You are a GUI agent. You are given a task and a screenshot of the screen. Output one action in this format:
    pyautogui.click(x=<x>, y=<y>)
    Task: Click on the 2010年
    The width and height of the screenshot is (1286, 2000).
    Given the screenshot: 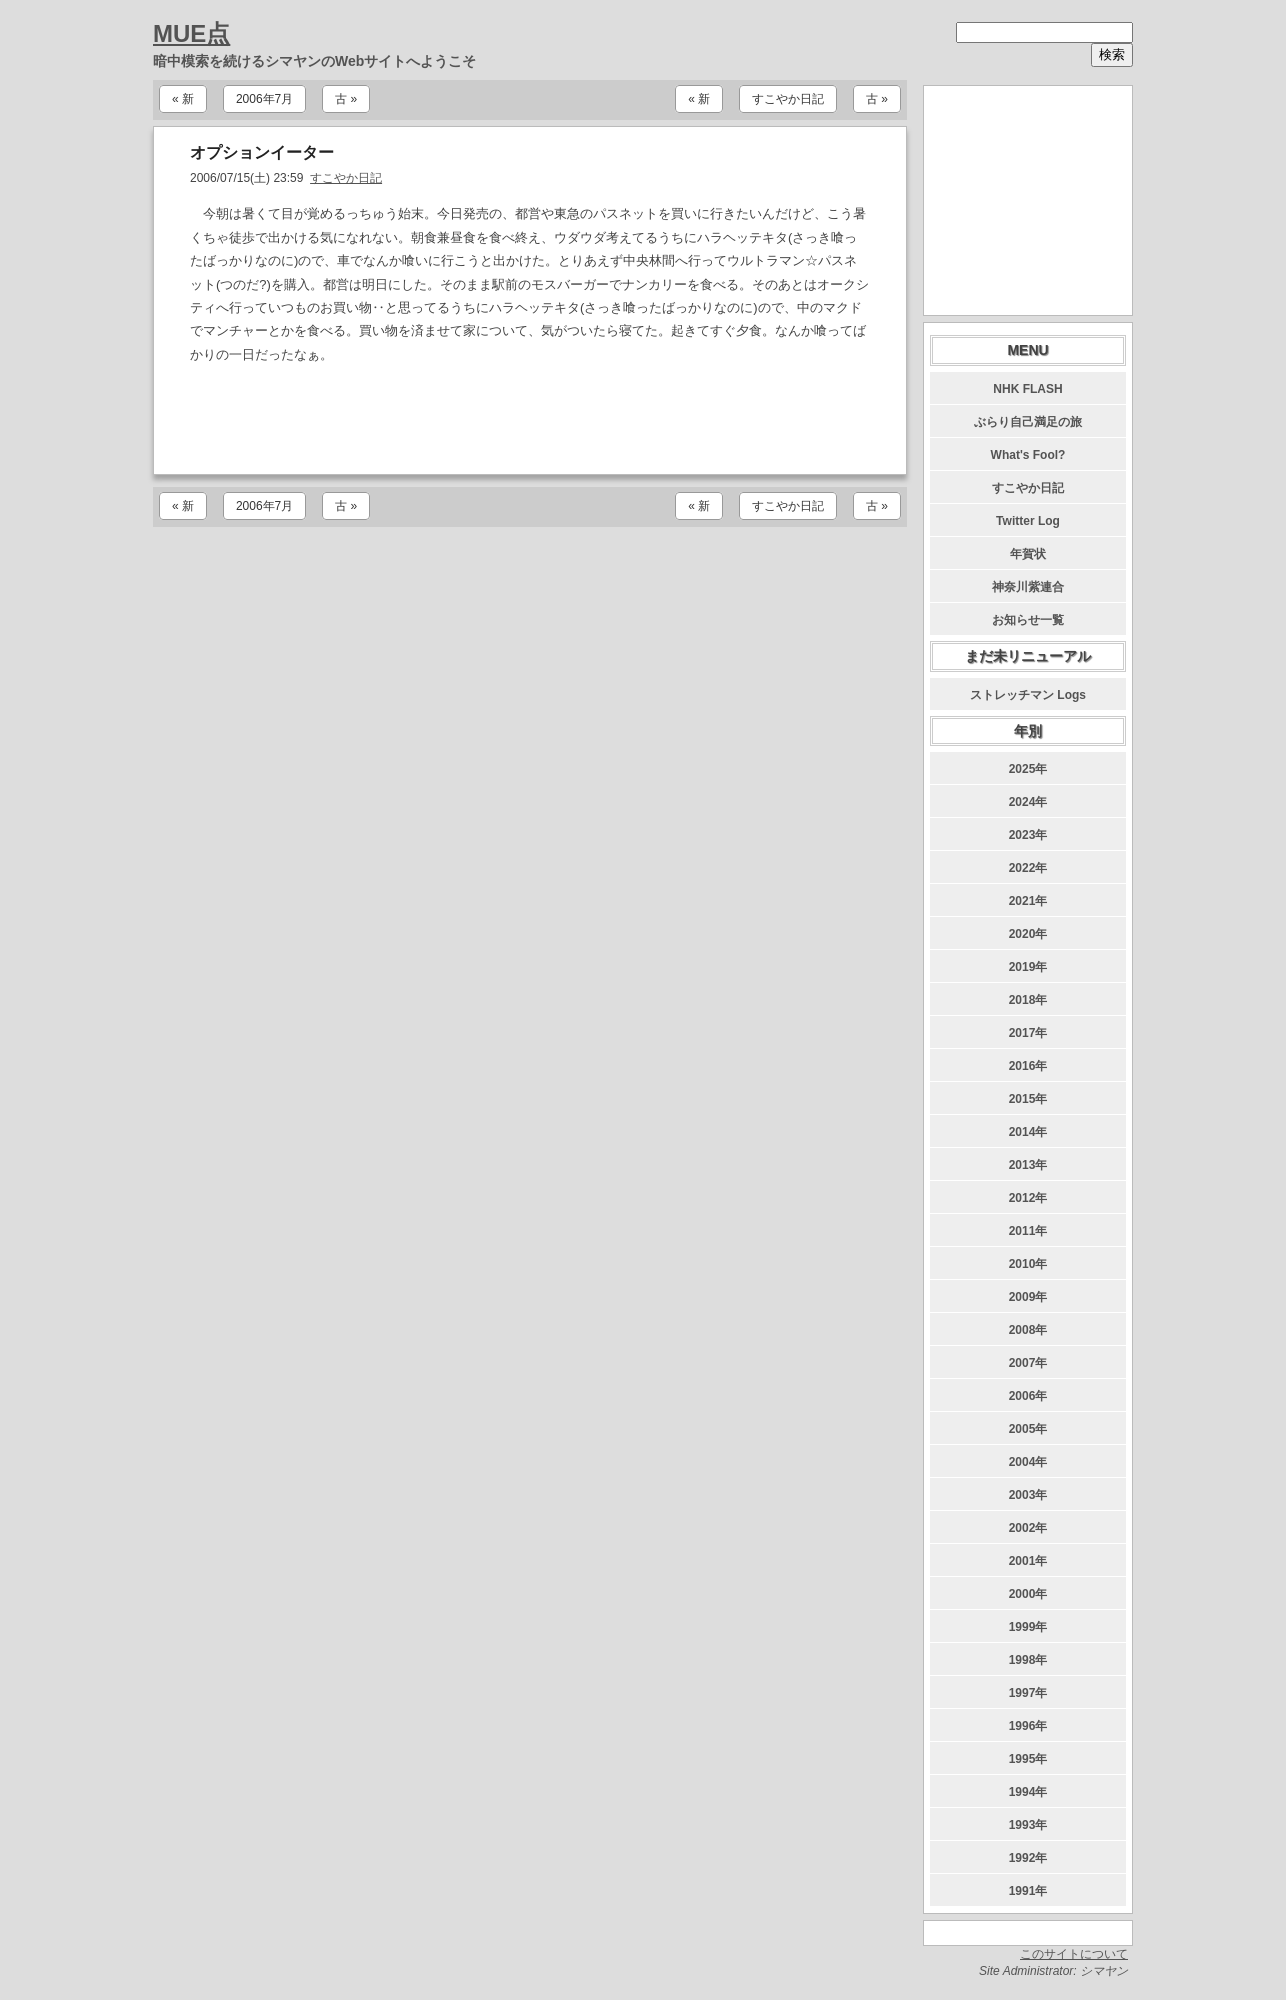 What is the action you would take?
    pyautogui.click(x=1028, y=1264)
    